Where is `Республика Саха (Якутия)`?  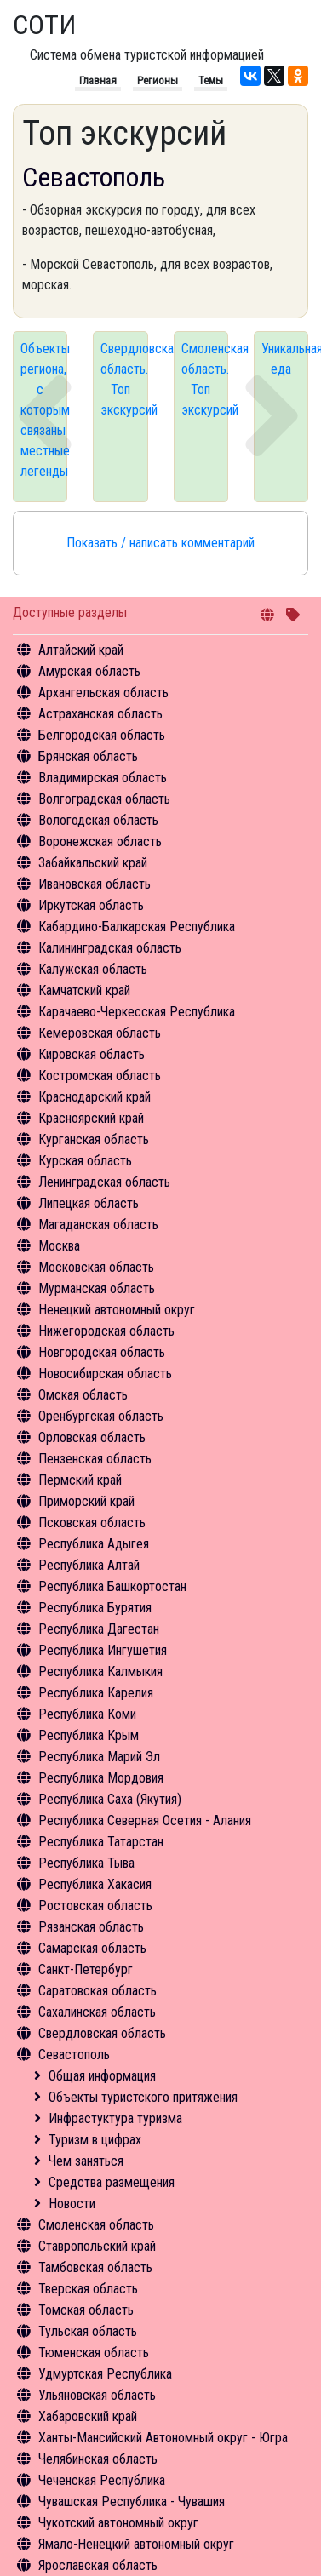
Республика Саха (Якутия) is located at coordinates (109, 1799).